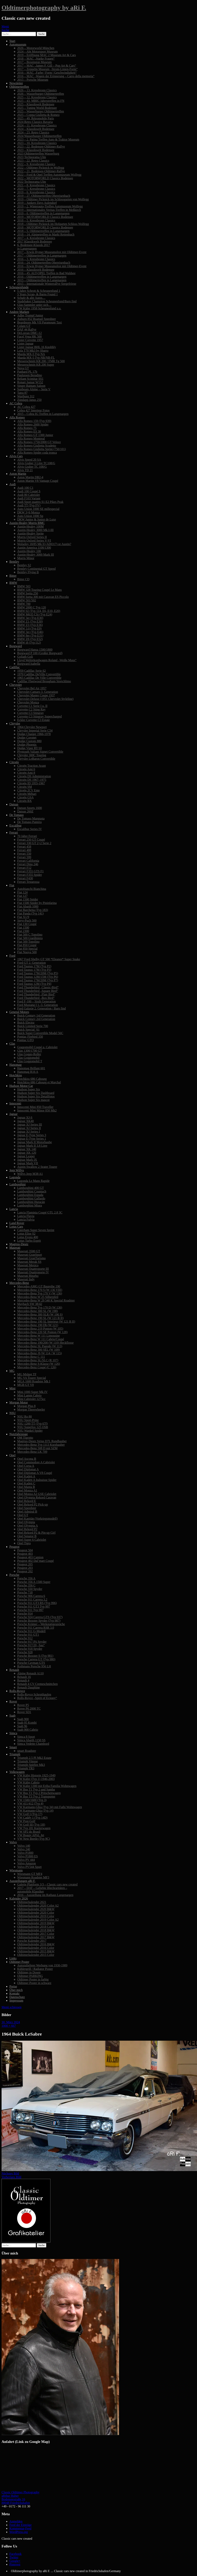 The width and height of the screenshot is (197, 2576). Describe the element at coordinates (30, 1610) in the screenshot. I see `Porsche 911 Typ 997` at that location.